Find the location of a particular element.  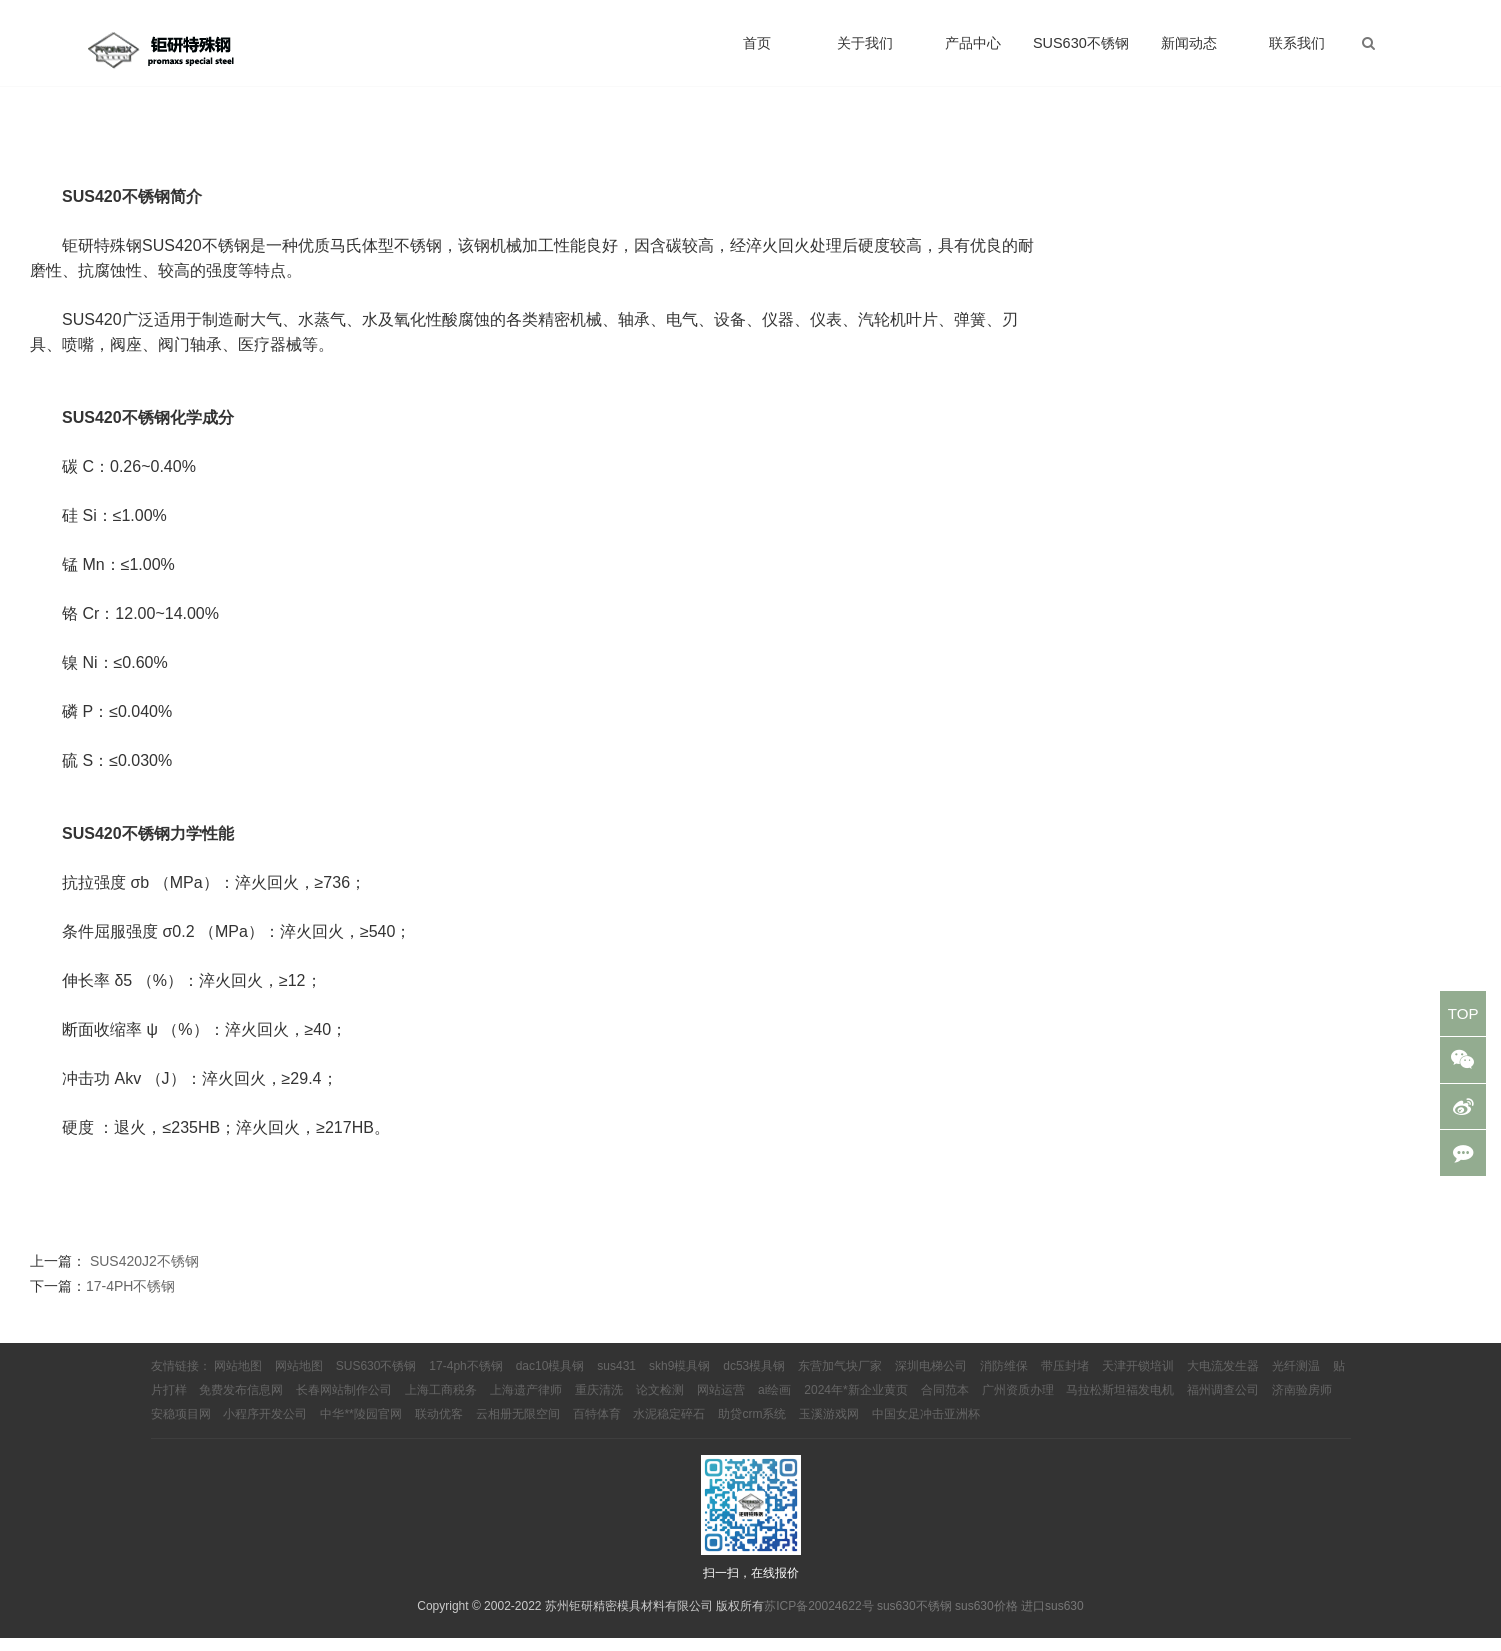

重庆清洗 is located at coordinates (599, 1404).